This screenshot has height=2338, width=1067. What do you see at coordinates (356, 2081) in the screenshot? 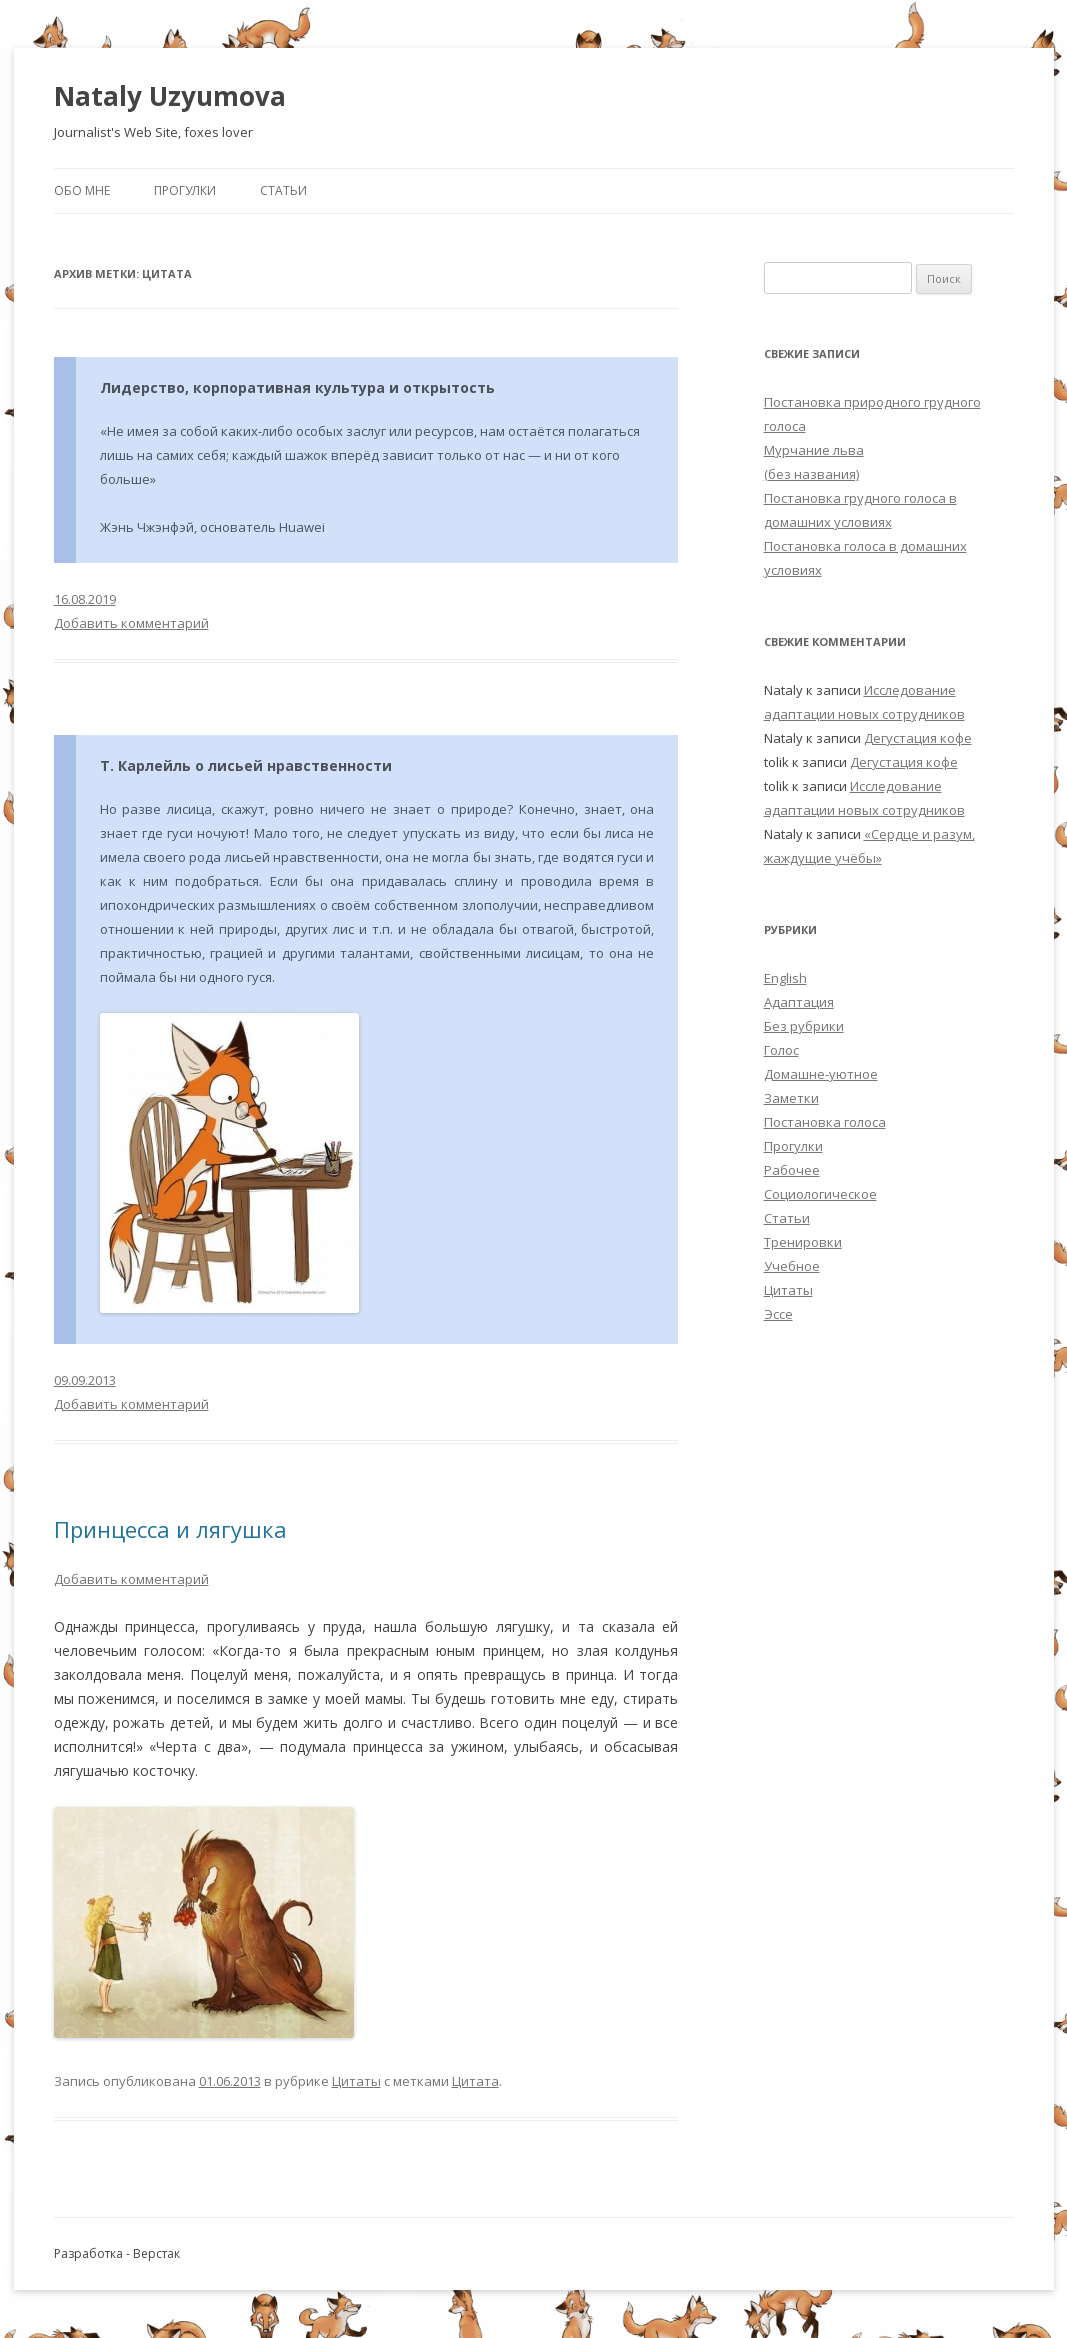
I see `Цитаты` at bounding box center [356, 2081].